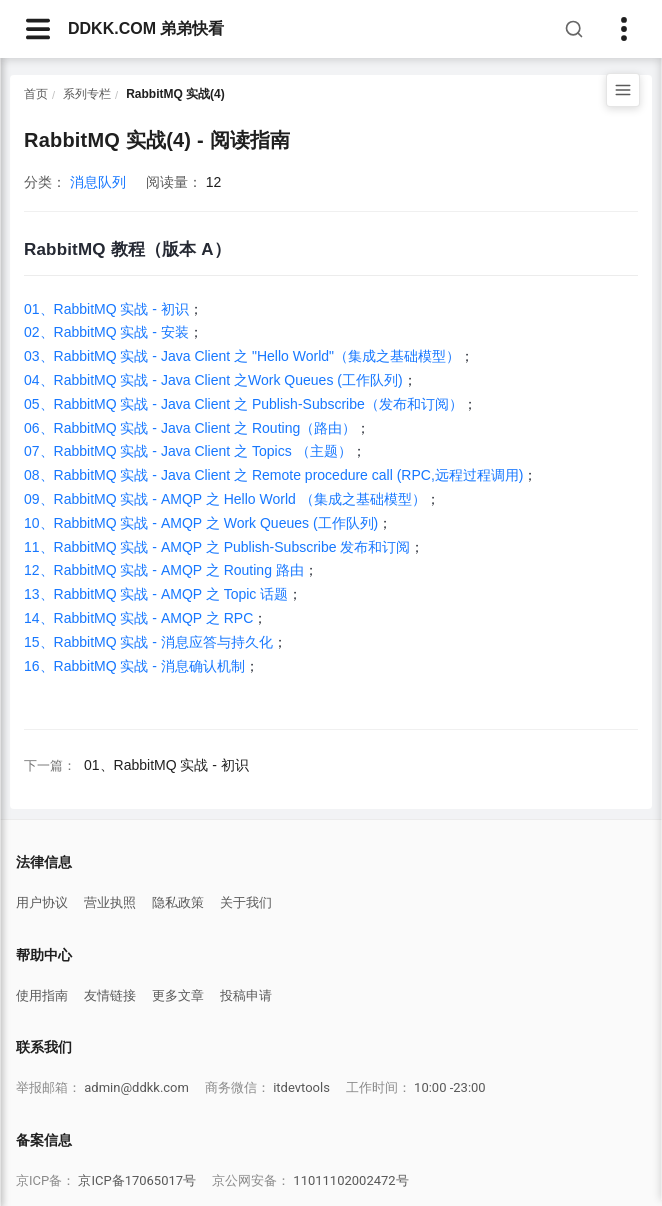 This screenshot has width=662, height=1206. I want to click on 关于我们, so click(246, 902).